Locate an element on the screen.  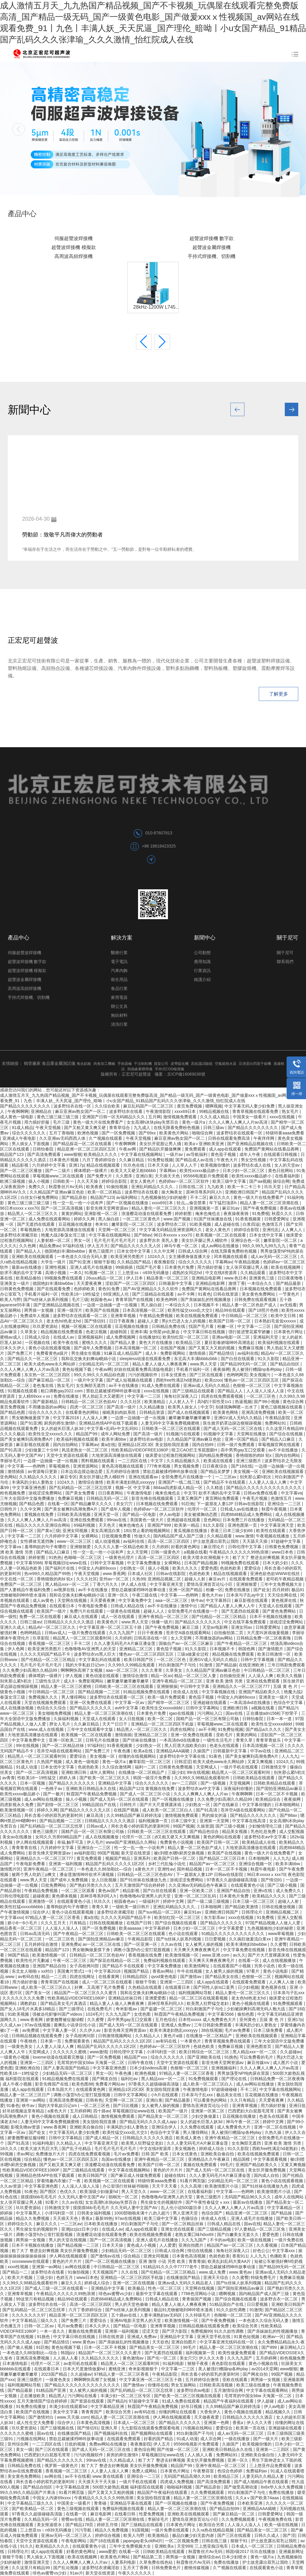
老色鬼在线 is located at coordinates (44, 1385).